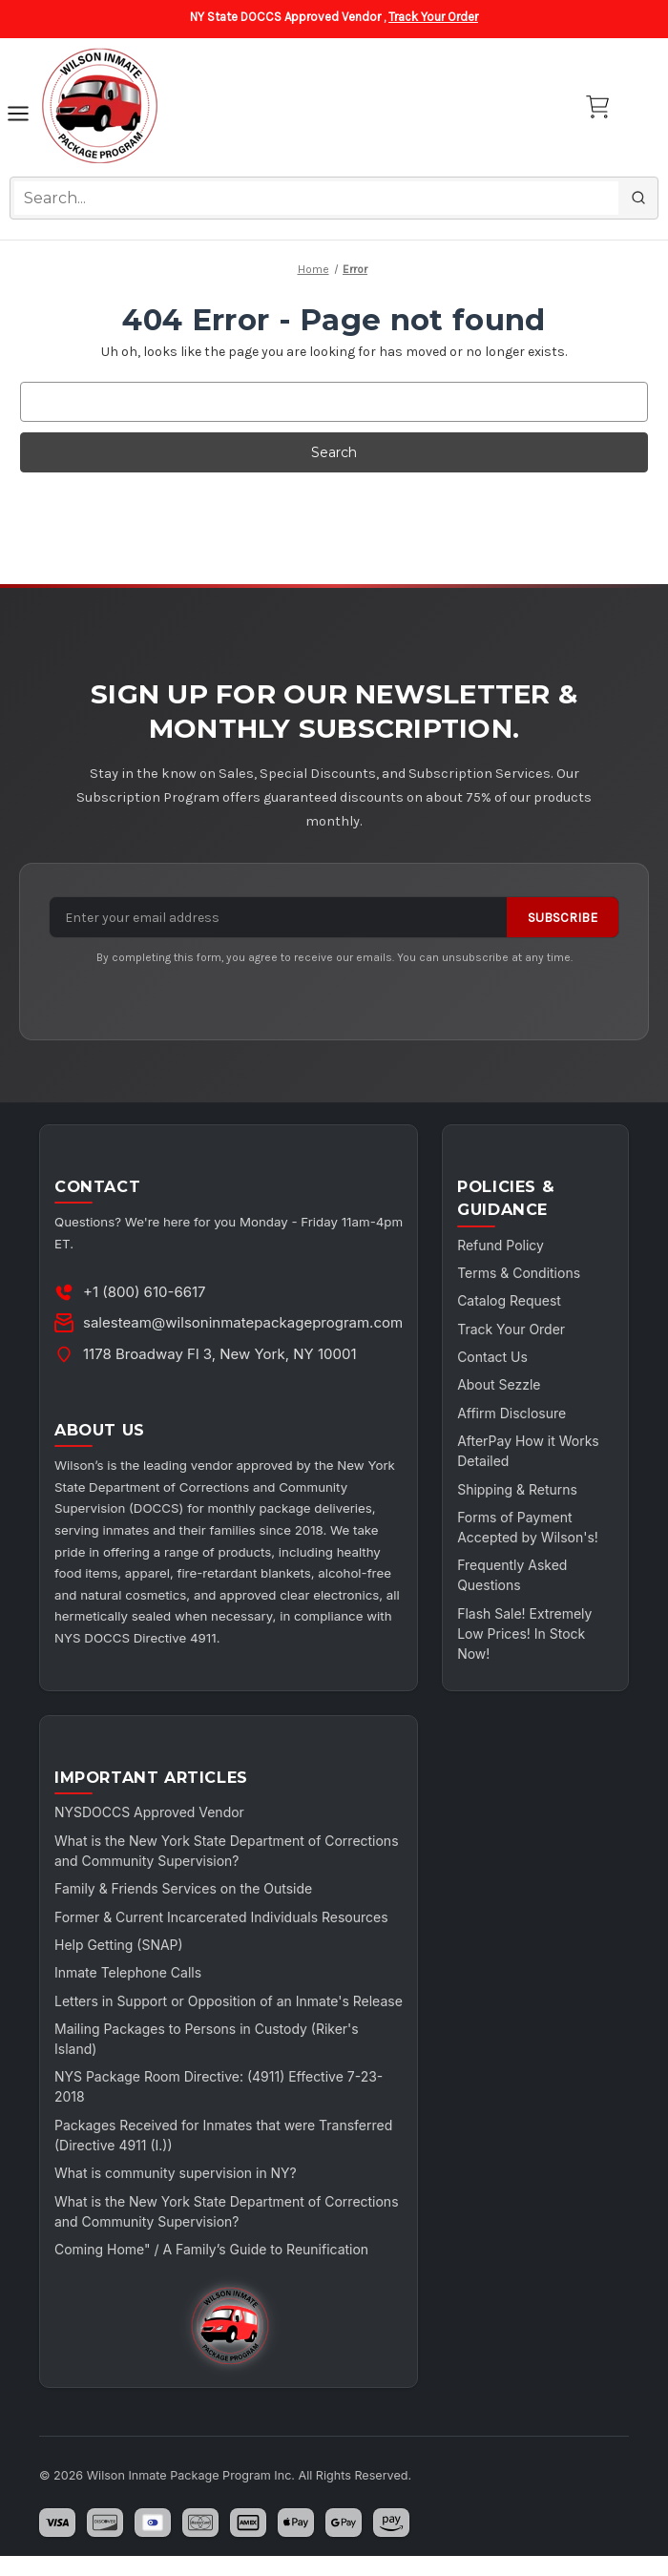 The height and width of the screenshot is (2576, 668). Describe the element at coordinates (211, 2269) in the screenshot. I see `Coming Home" / A Family’s Guide to Reunification` at that location.